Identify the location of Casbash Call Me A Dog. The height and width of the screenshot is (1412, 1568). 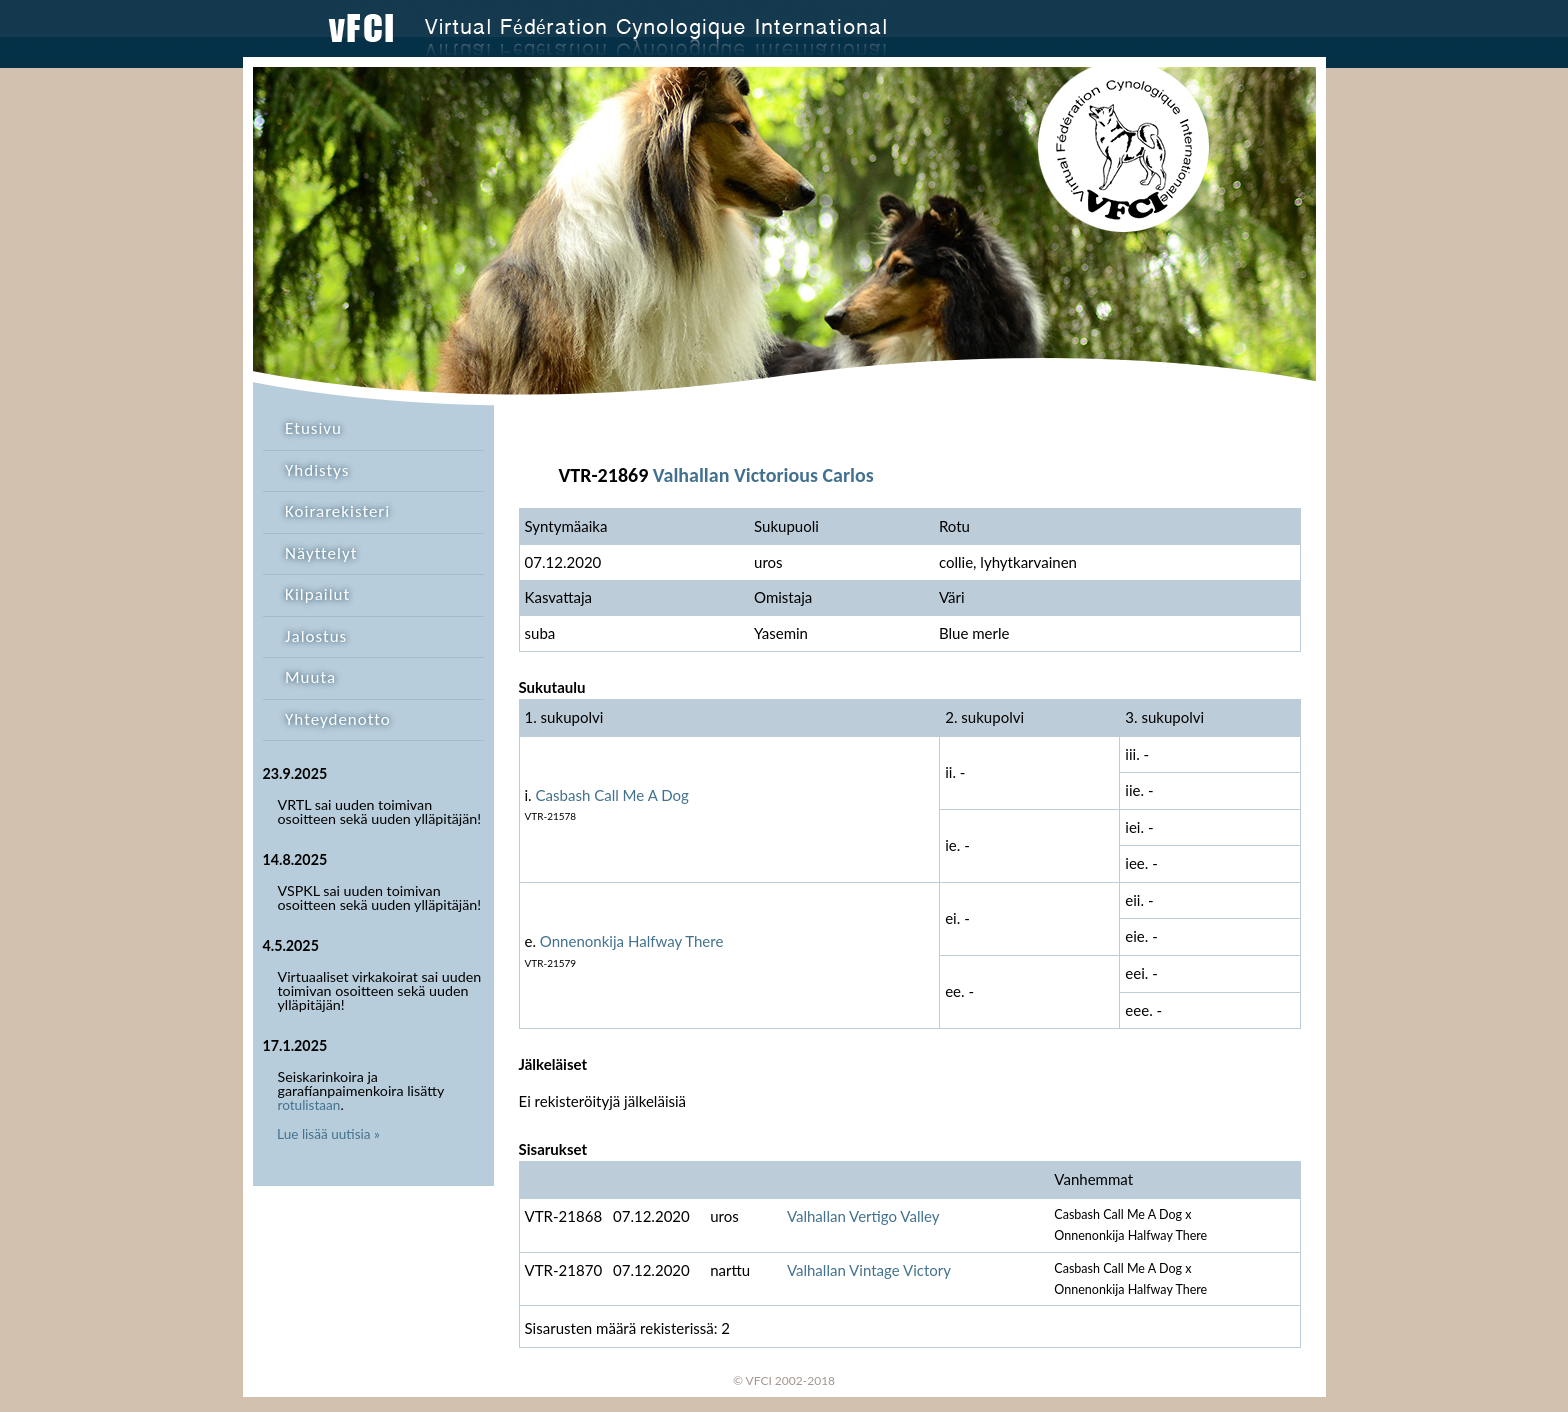
(612, 795).